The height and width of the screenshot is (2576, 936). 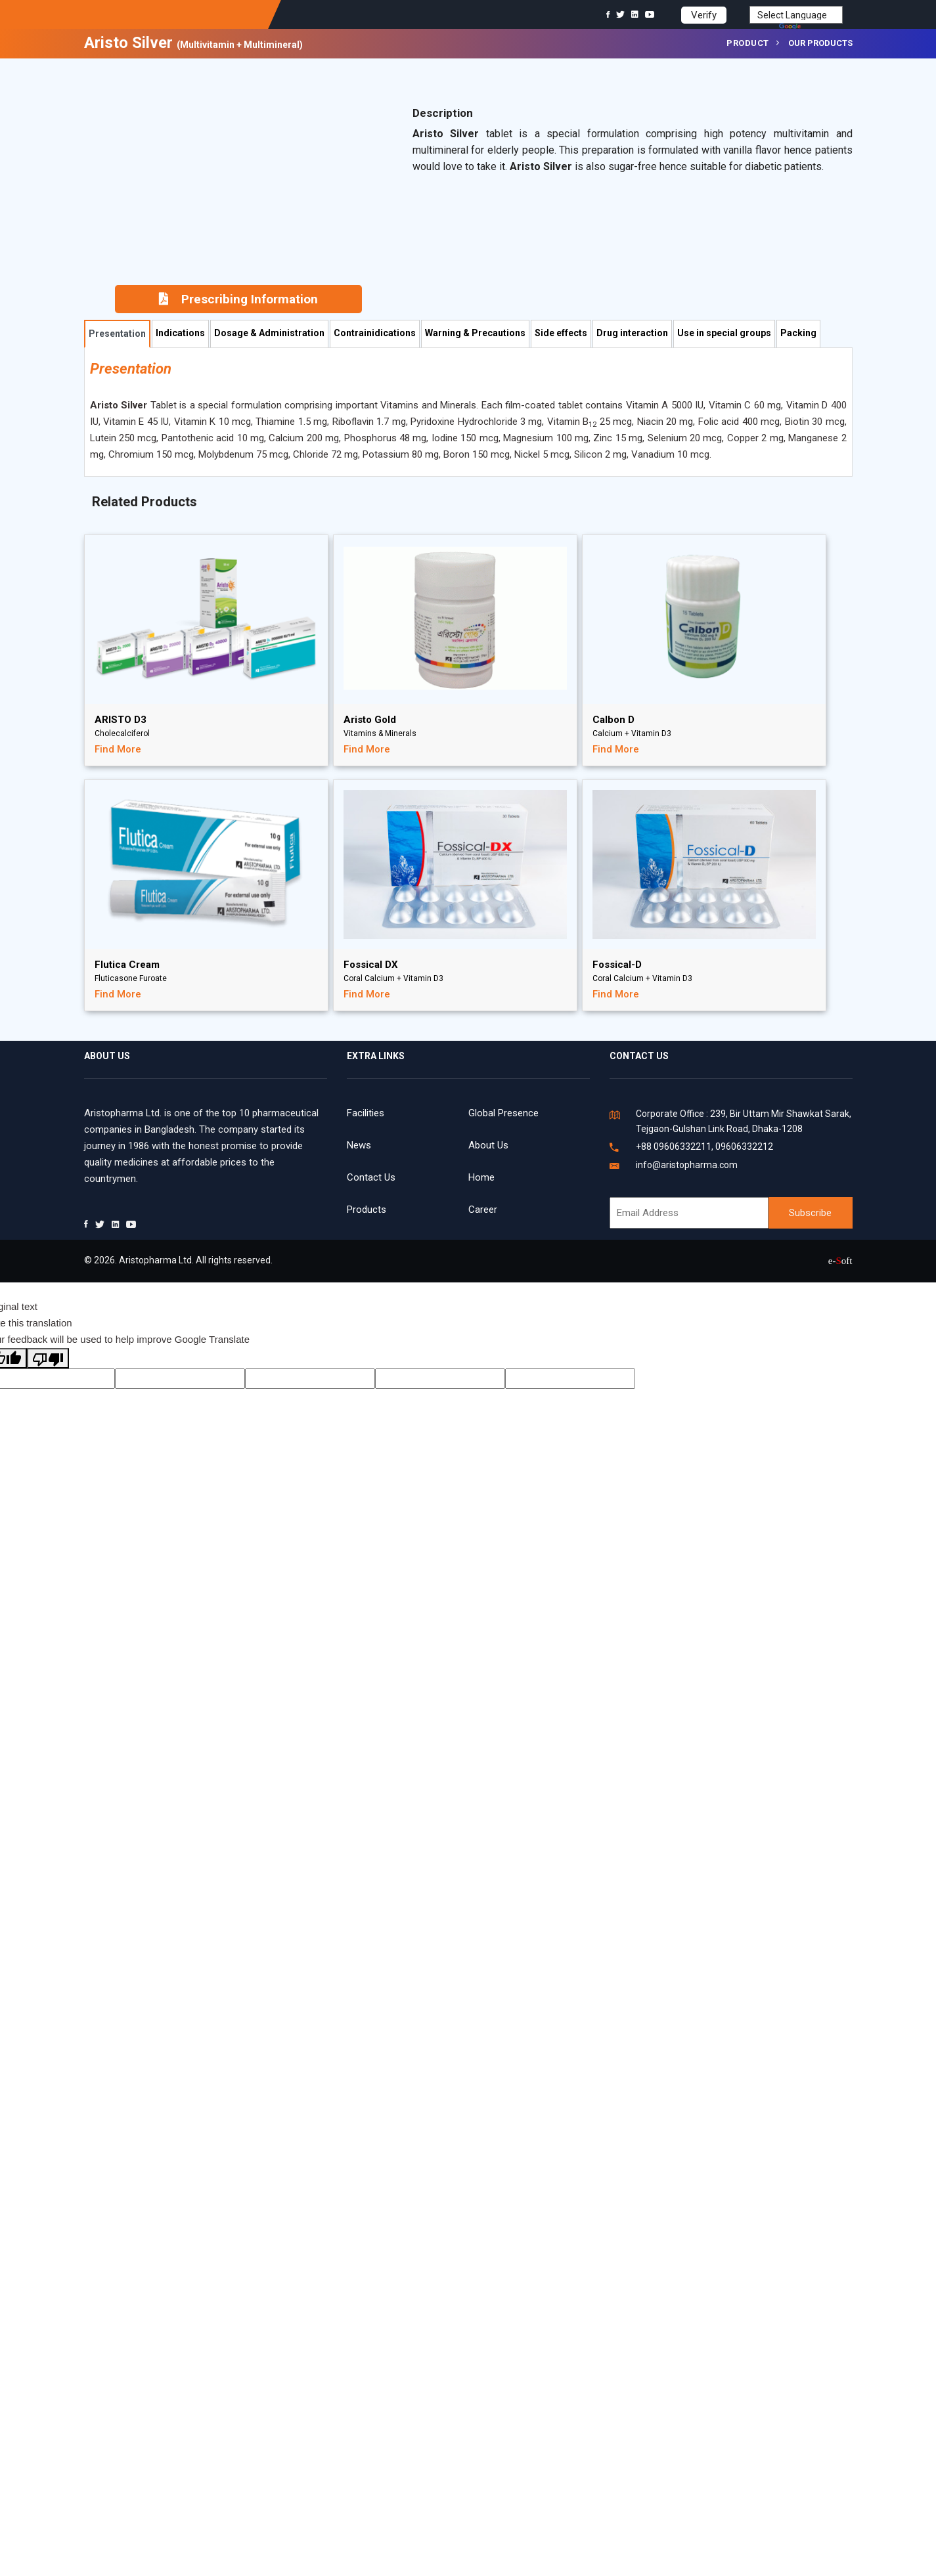 I want to click on Indications [tab], so click(x=180, y=333).